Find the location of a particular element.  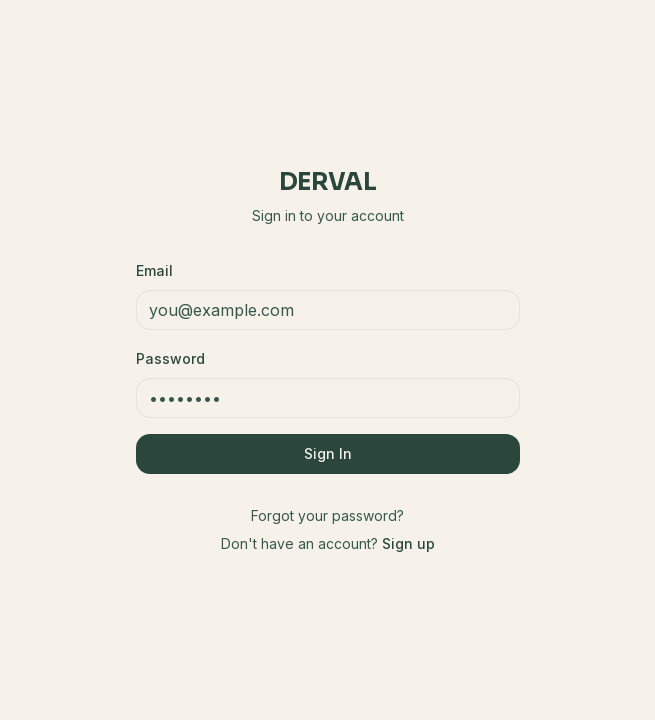

Email is located at coordinates (154, 270).